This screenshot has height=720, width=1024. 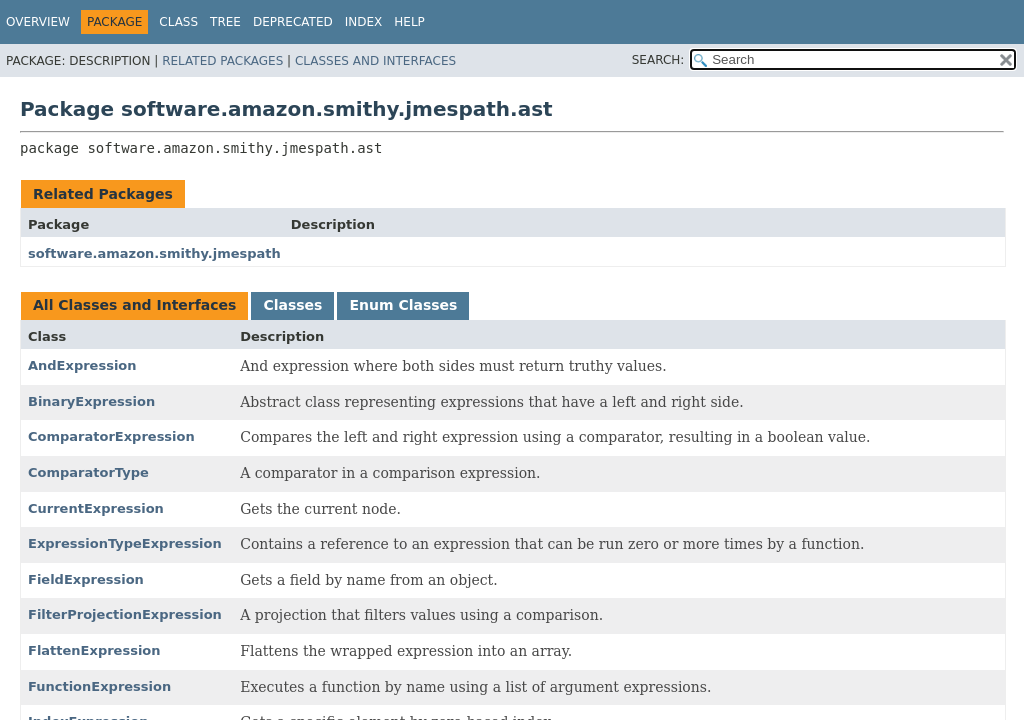 What do you see at coordinates (38, 22) in the screenshot?
I see `Overview` at bounding box center [38, 22].